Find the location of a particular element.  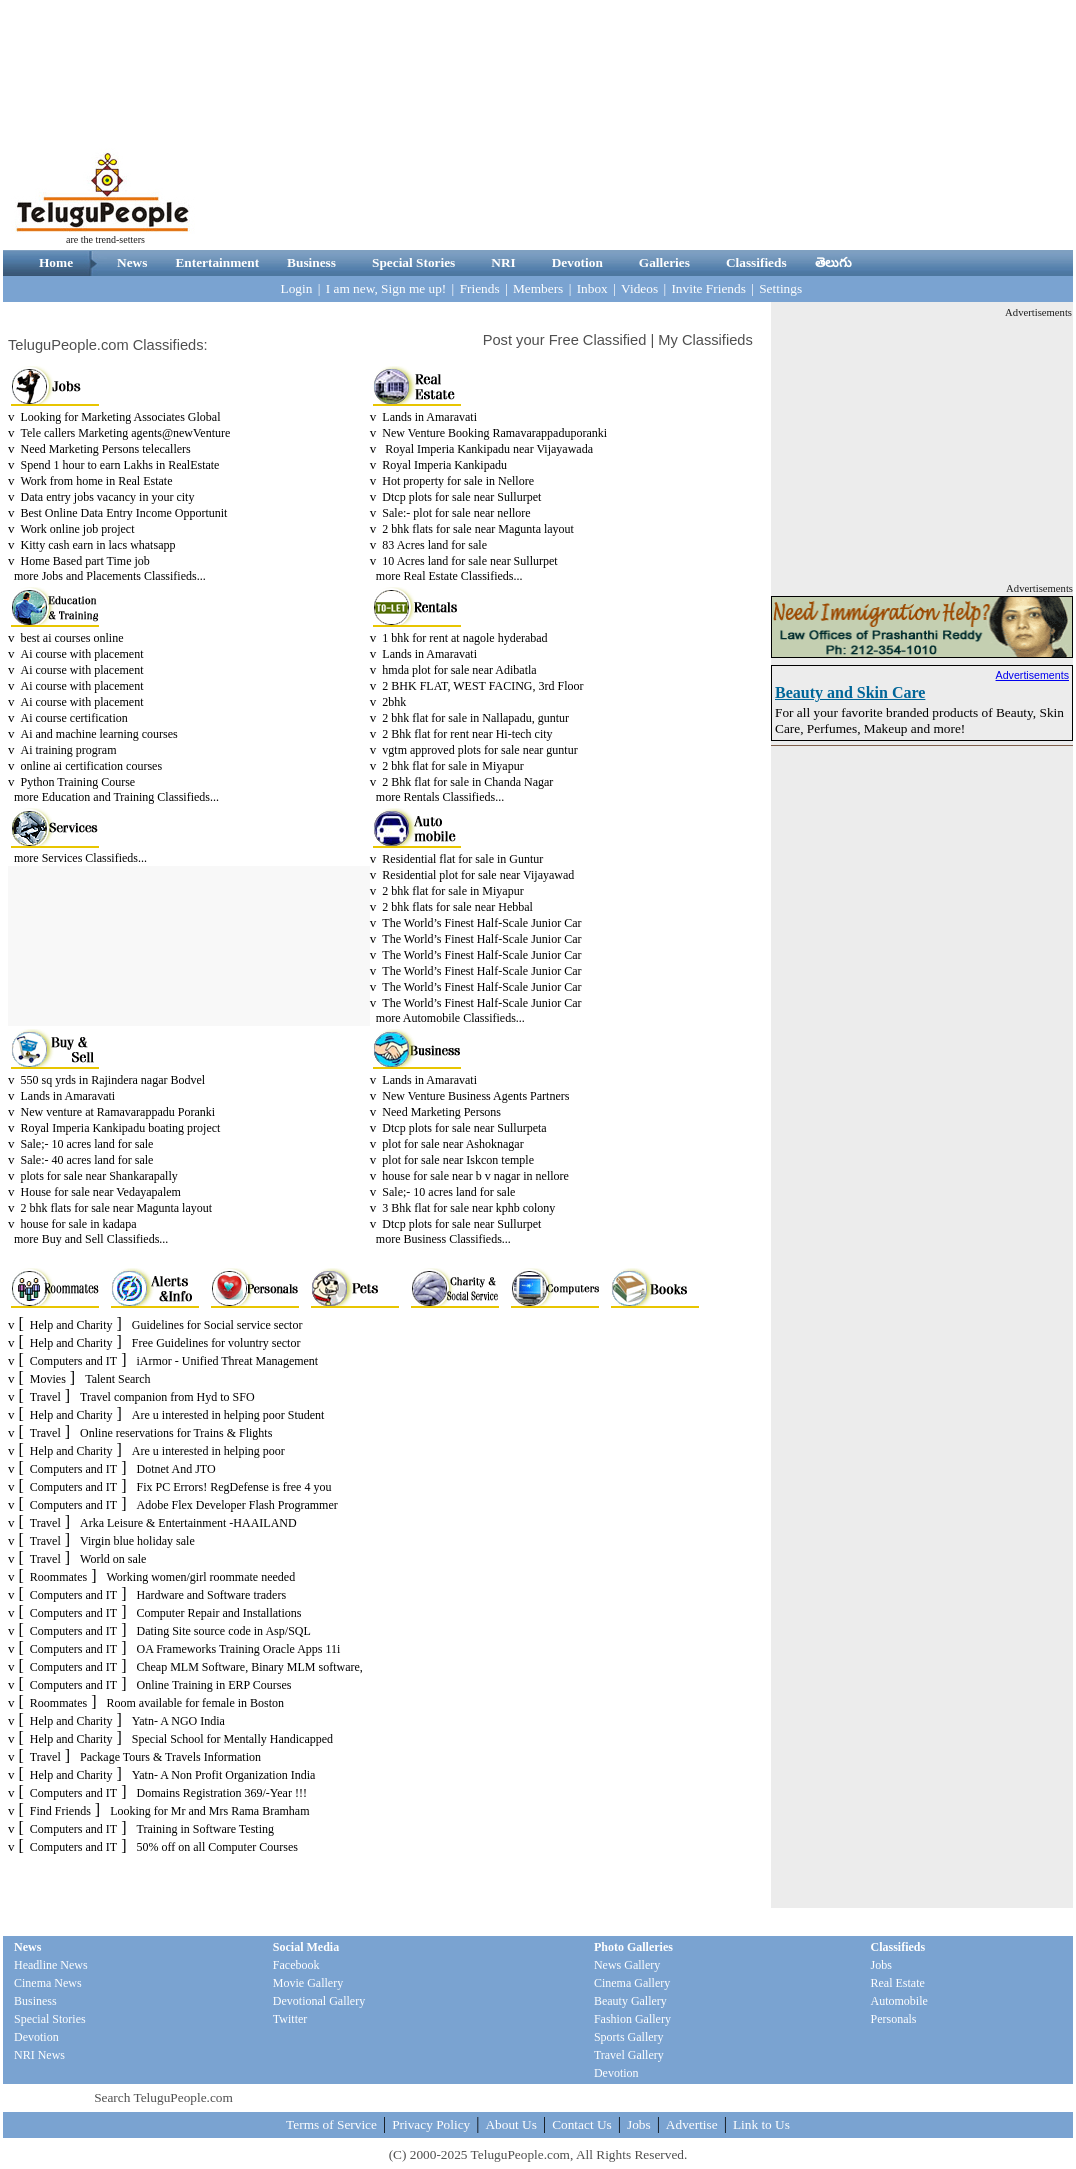

Advertisements is located at coordinates (1032, 675).